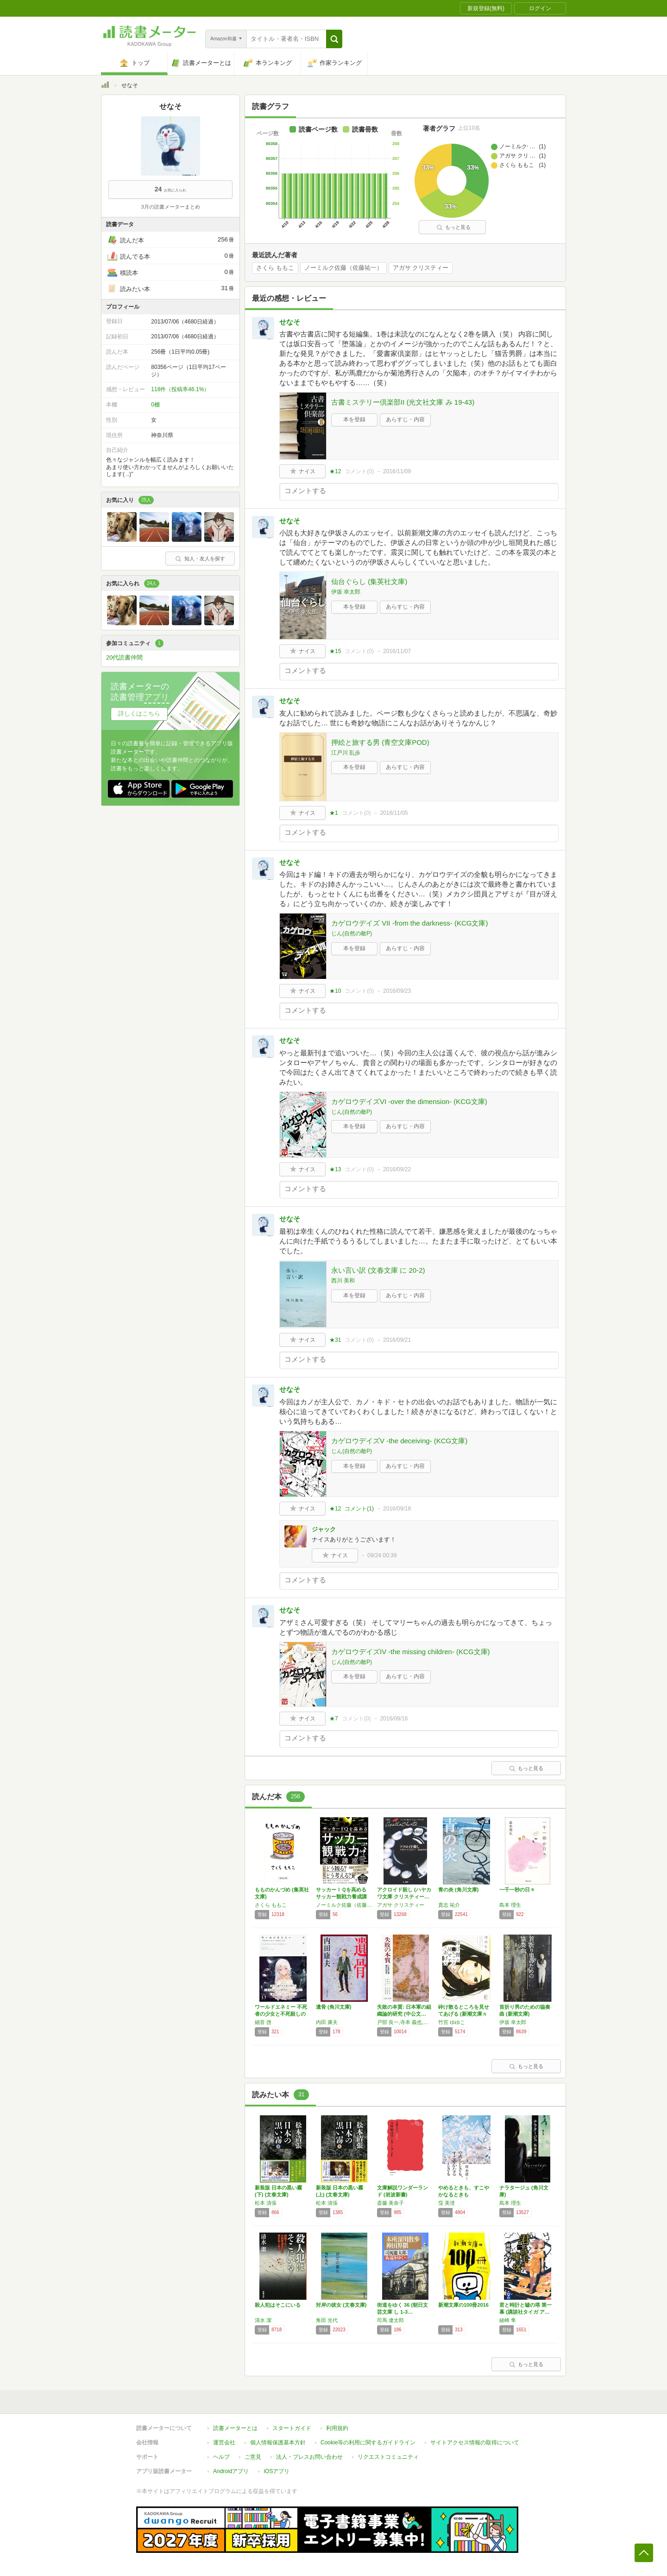  Describe the element at coordinates (421, 268) in the screenshot. I see `アガサ クリスティー` at that location.